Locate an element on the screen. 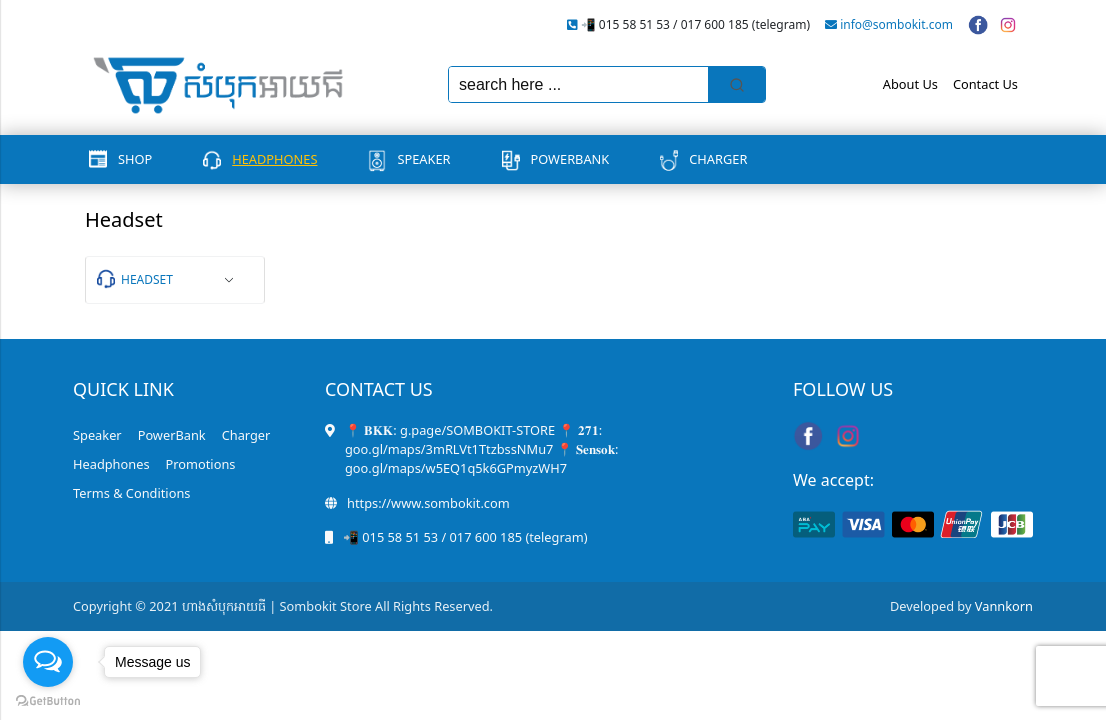  Headset is located at coordinates (147, 279).